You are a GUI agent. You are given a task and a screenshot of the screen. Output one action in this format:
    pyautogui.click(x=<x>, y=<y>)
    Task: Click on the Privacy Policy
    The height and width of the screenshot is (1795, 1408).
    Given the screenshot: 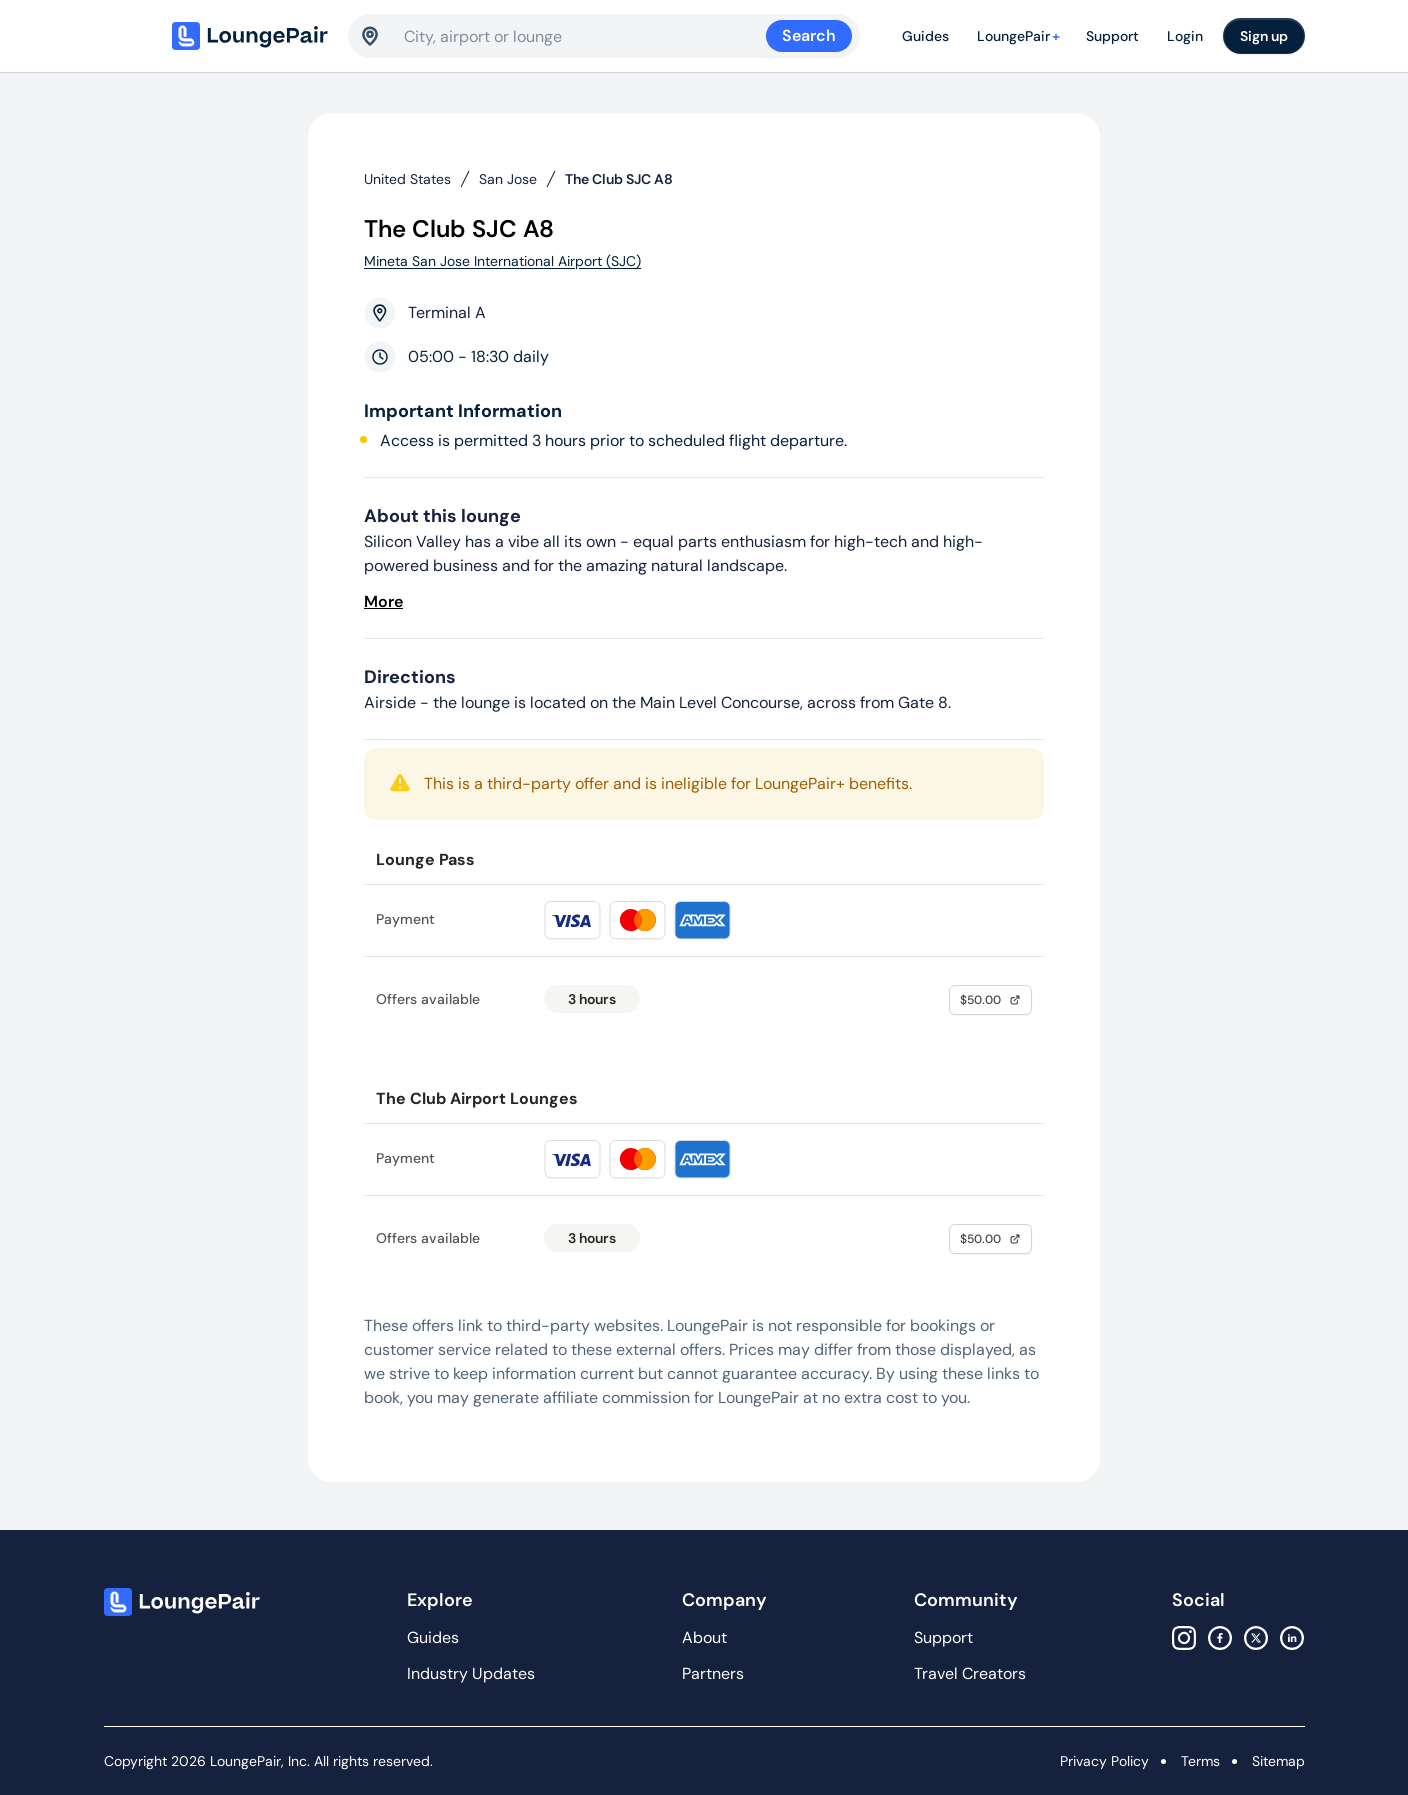 What is the action you would take?
    pyautogui.click(x=1104, y=1761)
    